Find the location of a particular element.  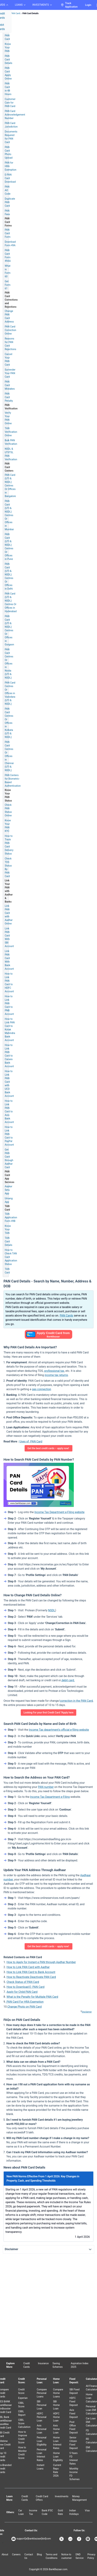

gas connection is located at coordinates (41, 1389).